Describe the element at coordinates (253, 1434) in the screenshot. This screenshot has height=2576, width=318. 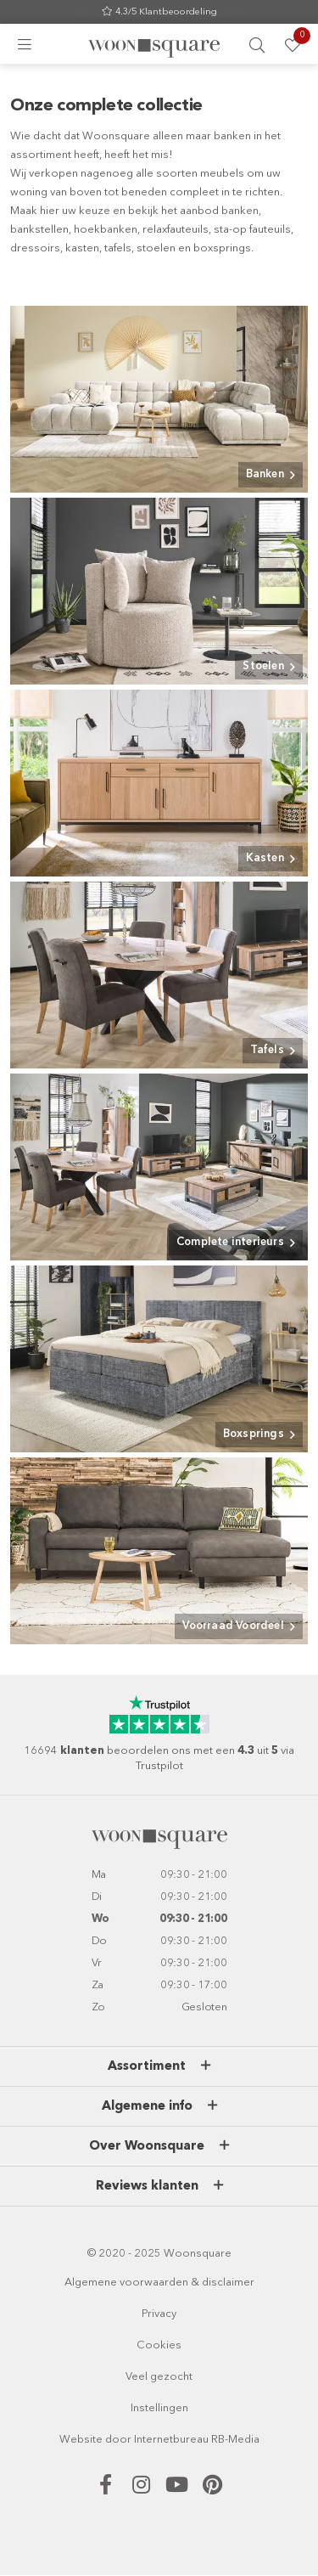
I see `Boxsprings` at that location.